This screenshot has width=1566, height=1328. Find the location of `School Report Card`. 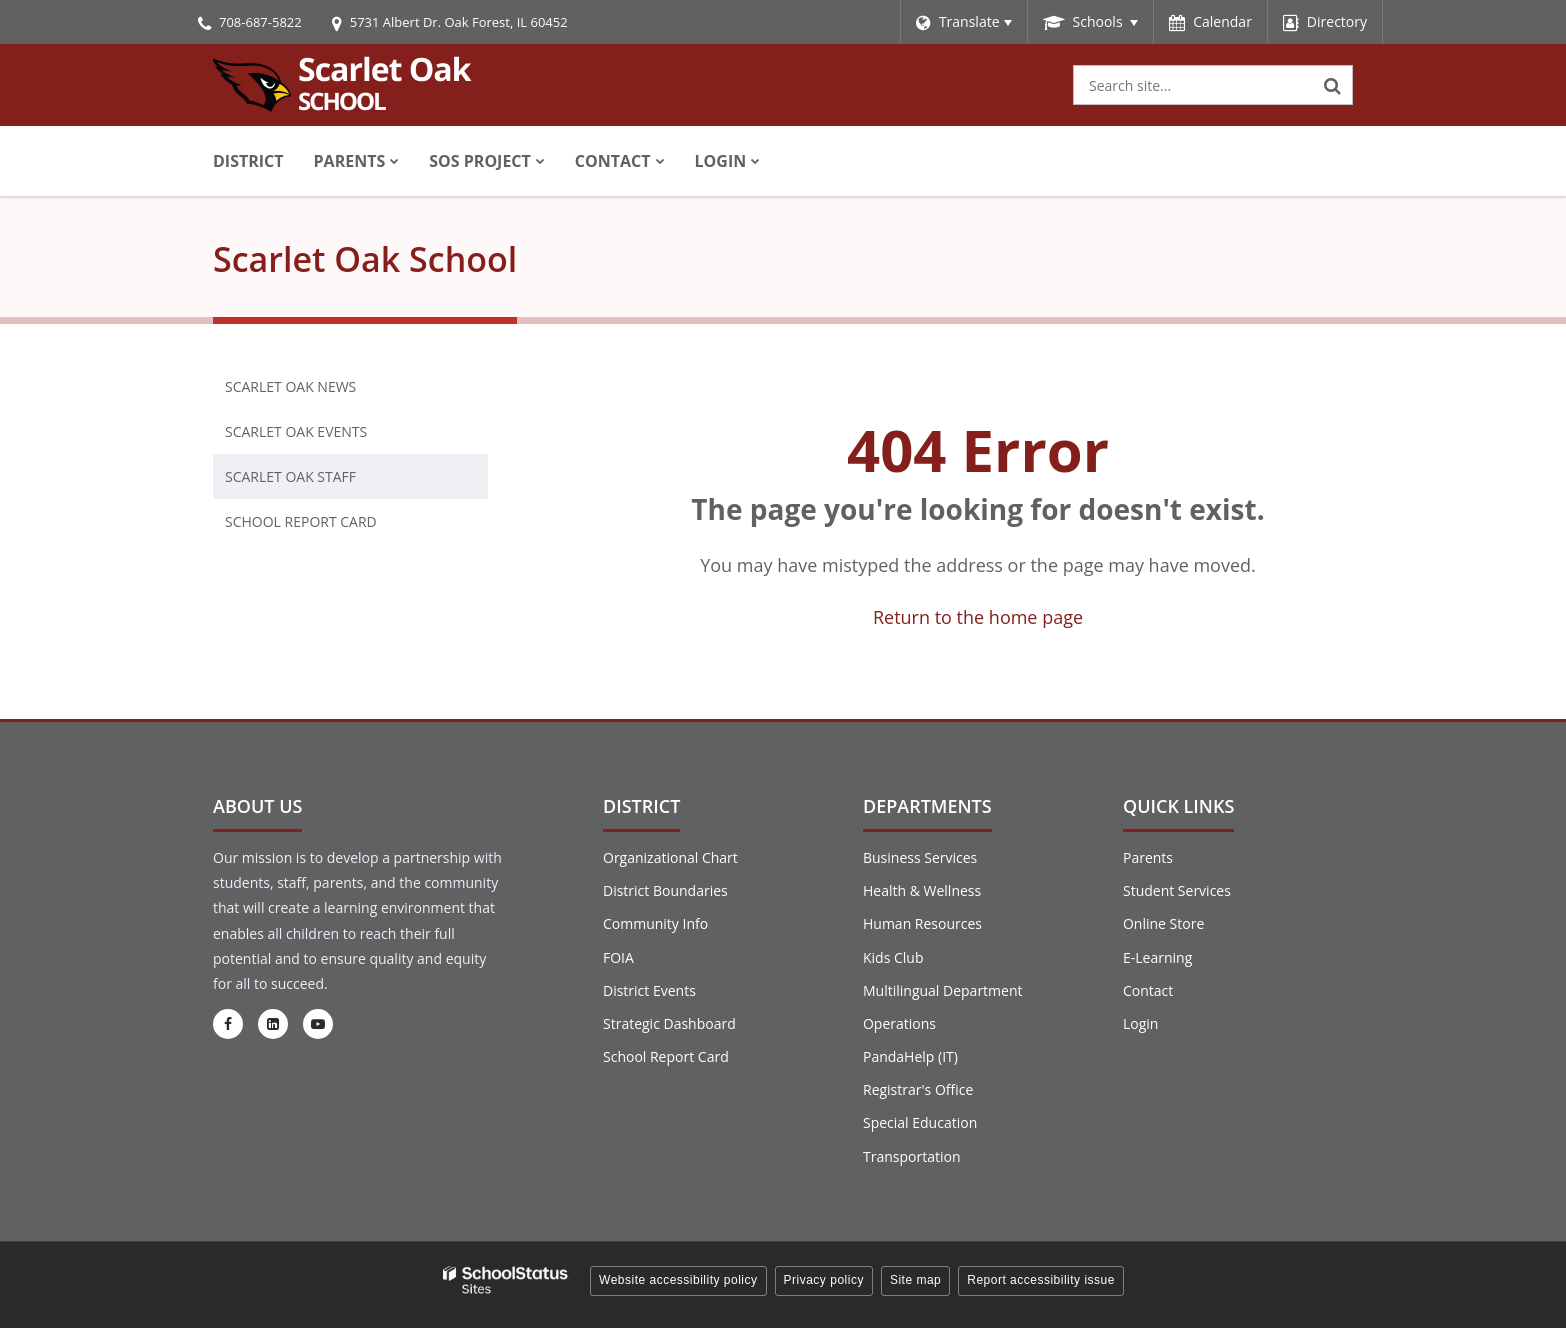

School Report Card is located at coordinates (333, 526).